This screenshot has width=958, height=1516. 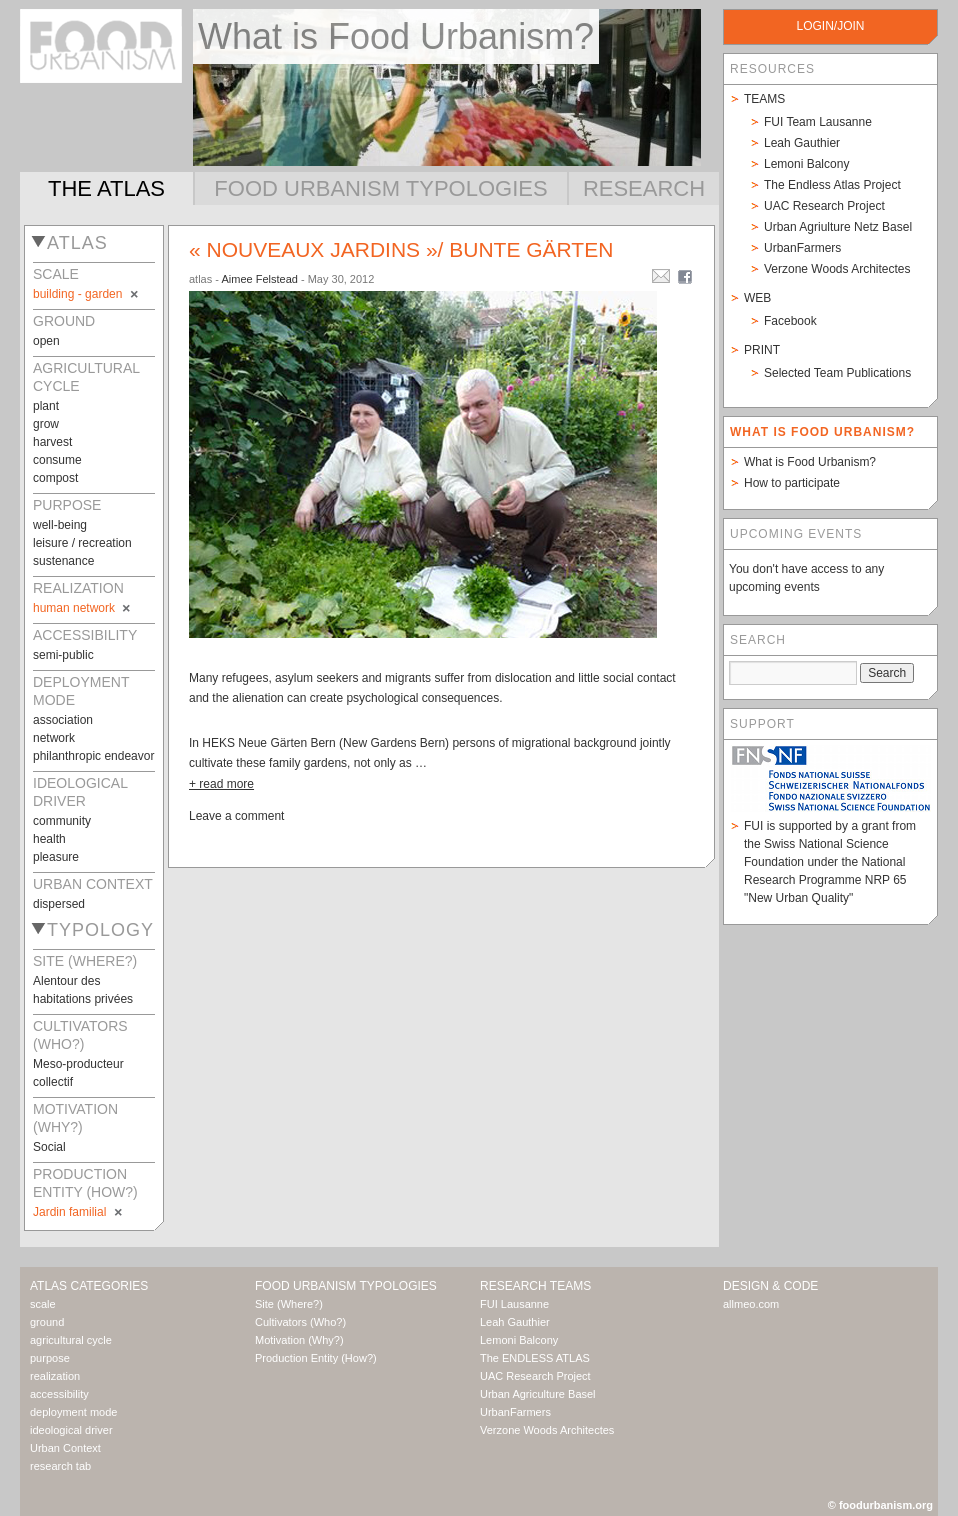 What do you see at coordinates (802, 143) in the screenshot?
I see `Leah Gauthier` at bounding box center [802, 143].